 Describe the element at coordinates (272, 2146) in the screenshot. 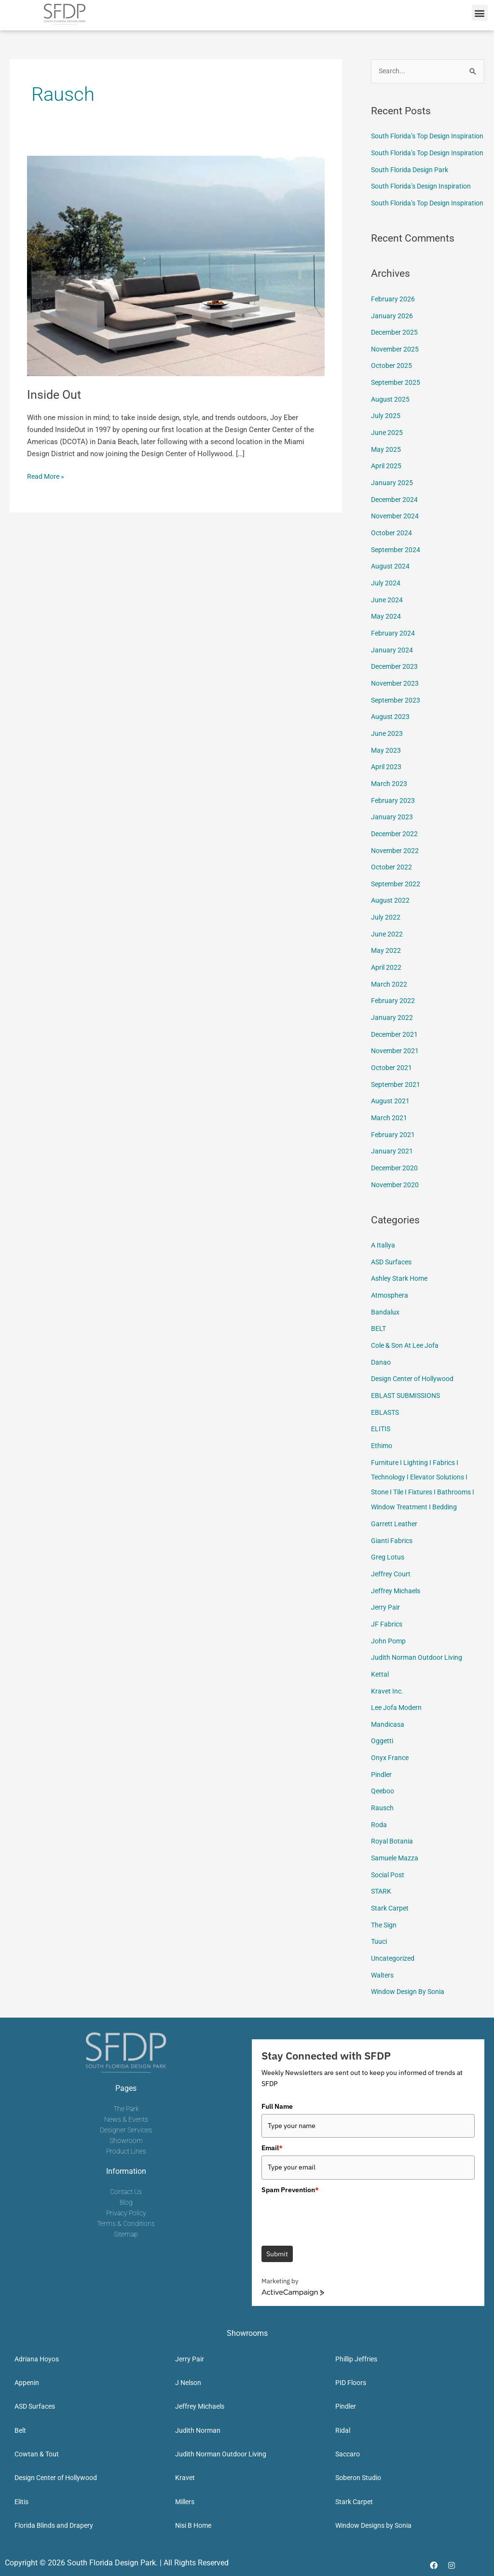

I see `Email` at that location.